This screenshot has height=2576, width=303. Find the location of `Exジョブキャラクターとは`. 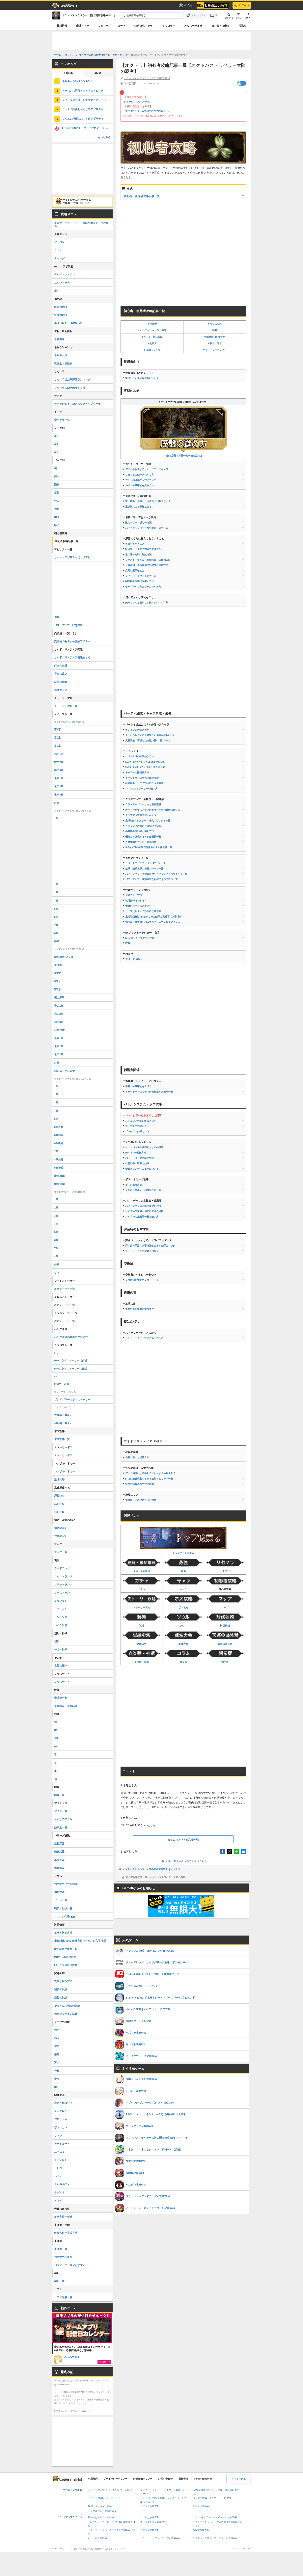

Exジョブキャラクターとは is located at coordinates (139, 937).